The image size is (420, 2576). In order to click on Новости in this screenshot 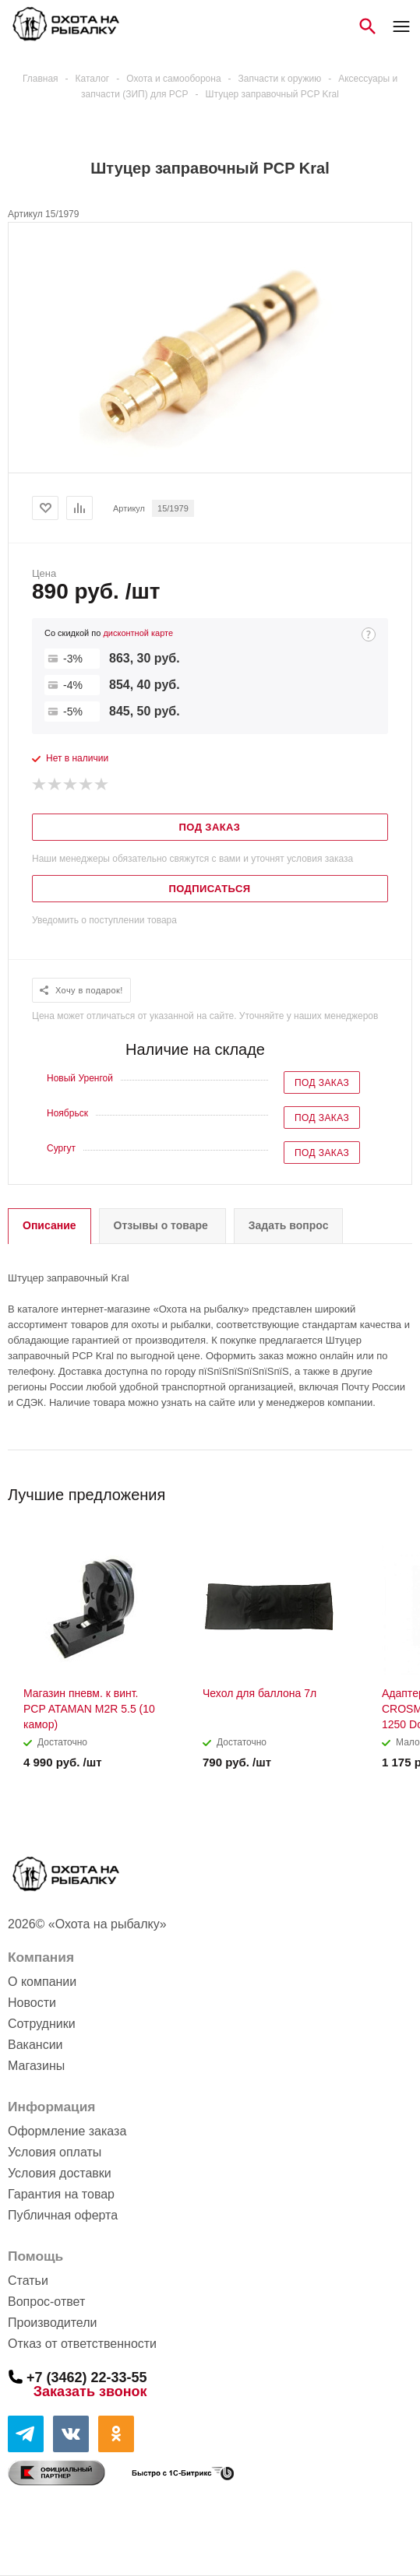, I will do `click(32, 2002)`.